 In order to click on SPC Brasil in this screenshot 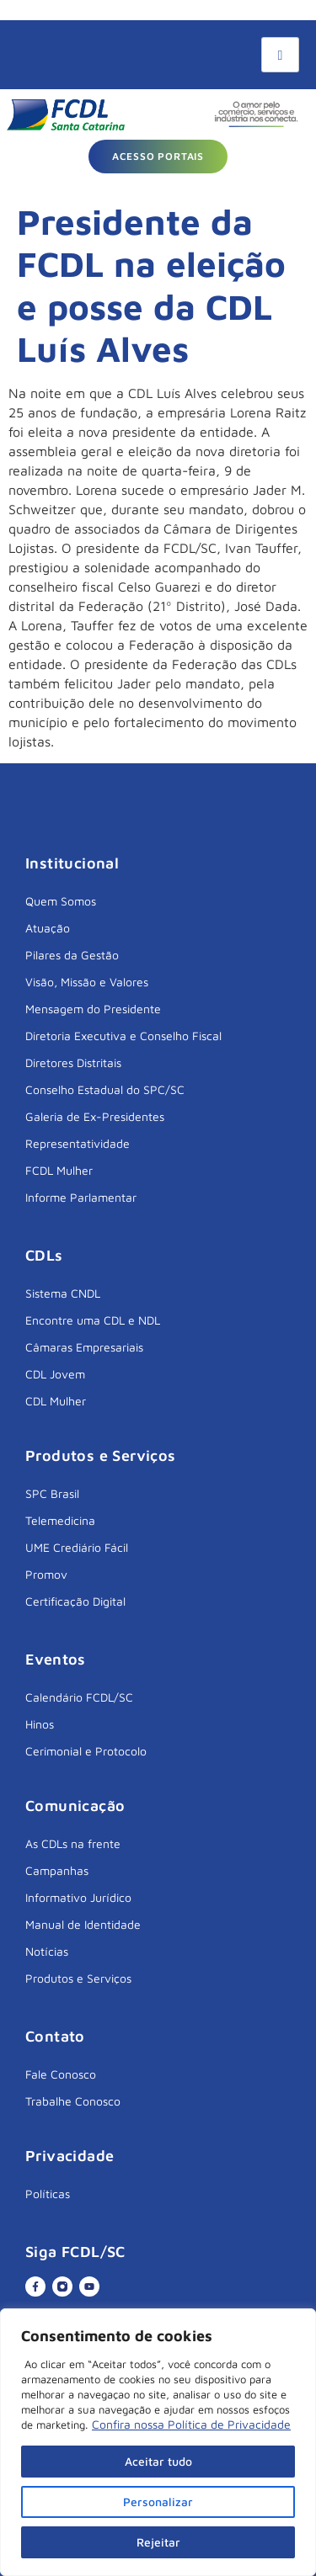, I will do `click(52, 1493)`.